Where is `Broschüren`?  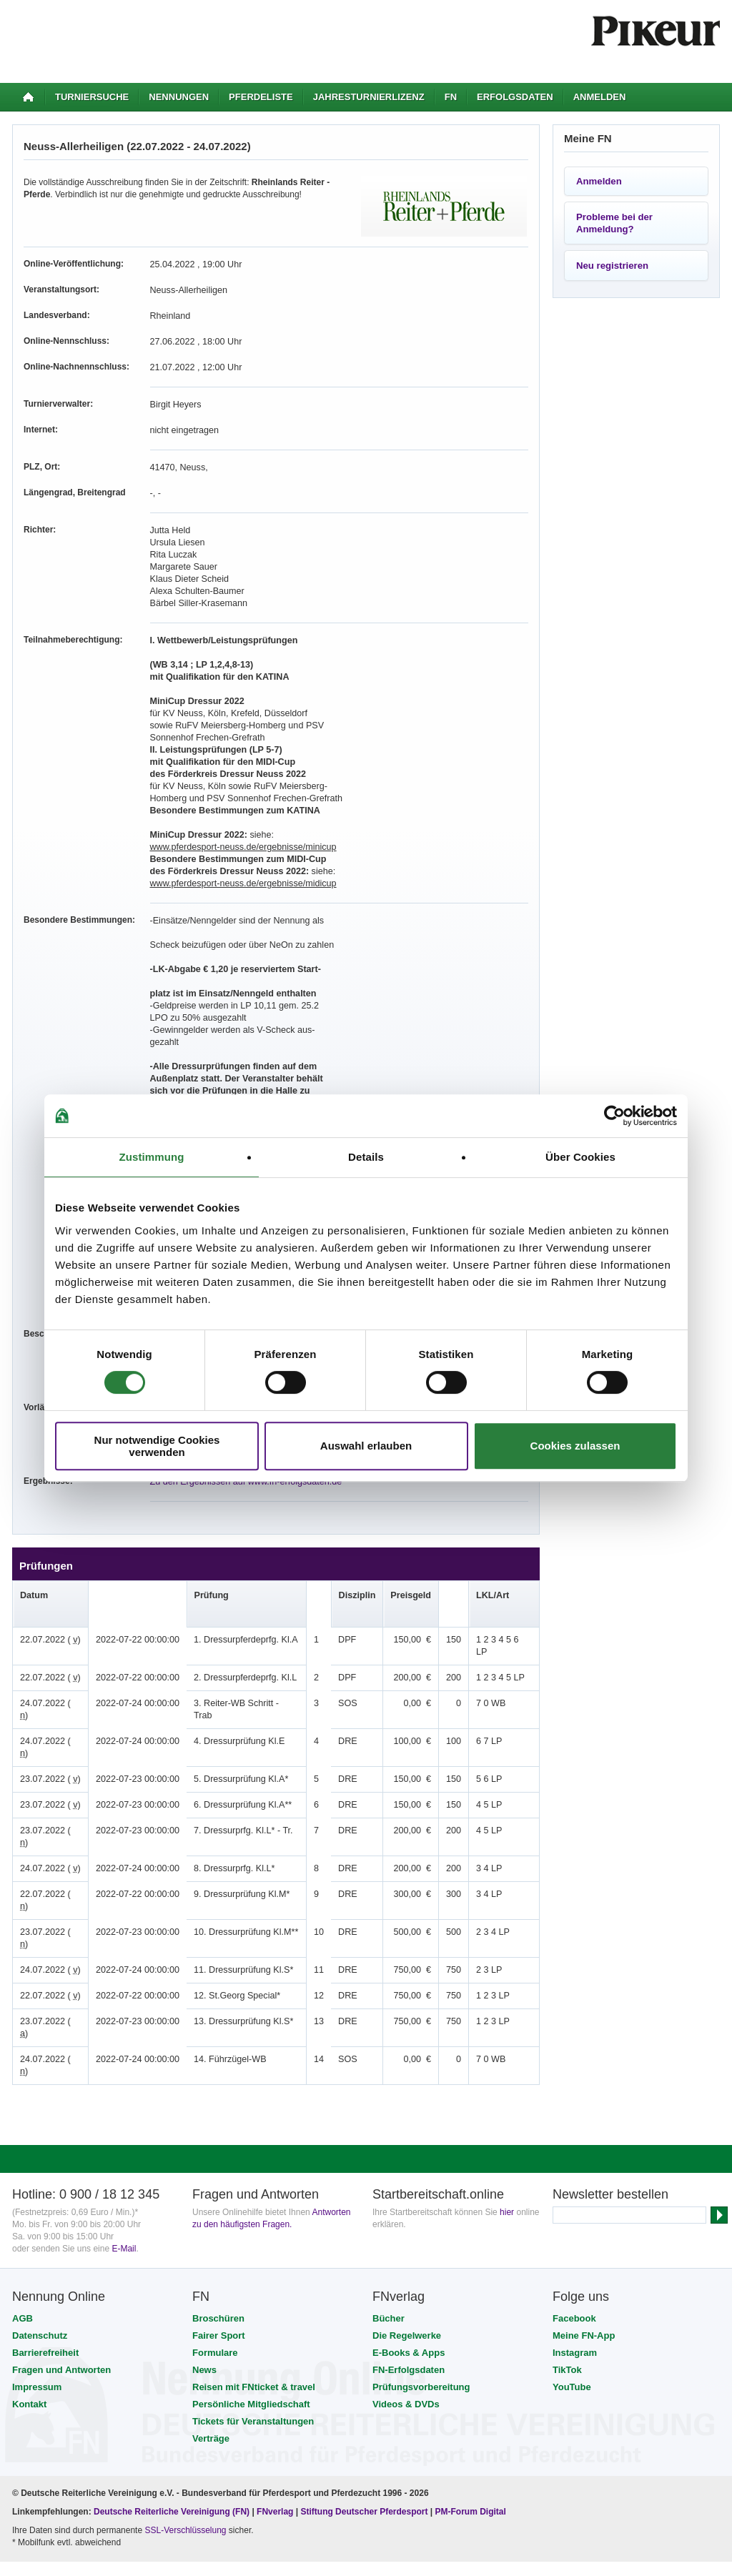
Broschüren is located at coordinates (218, 2221).